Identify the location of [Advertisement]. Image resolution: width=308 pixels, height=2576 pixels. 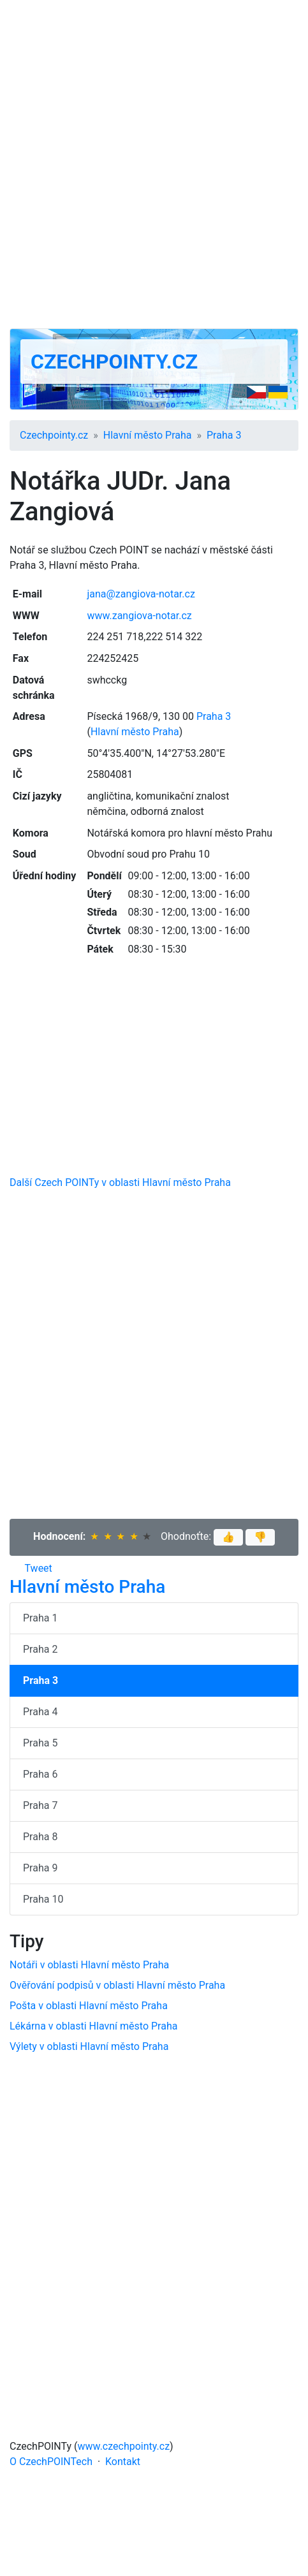
(154, 164).